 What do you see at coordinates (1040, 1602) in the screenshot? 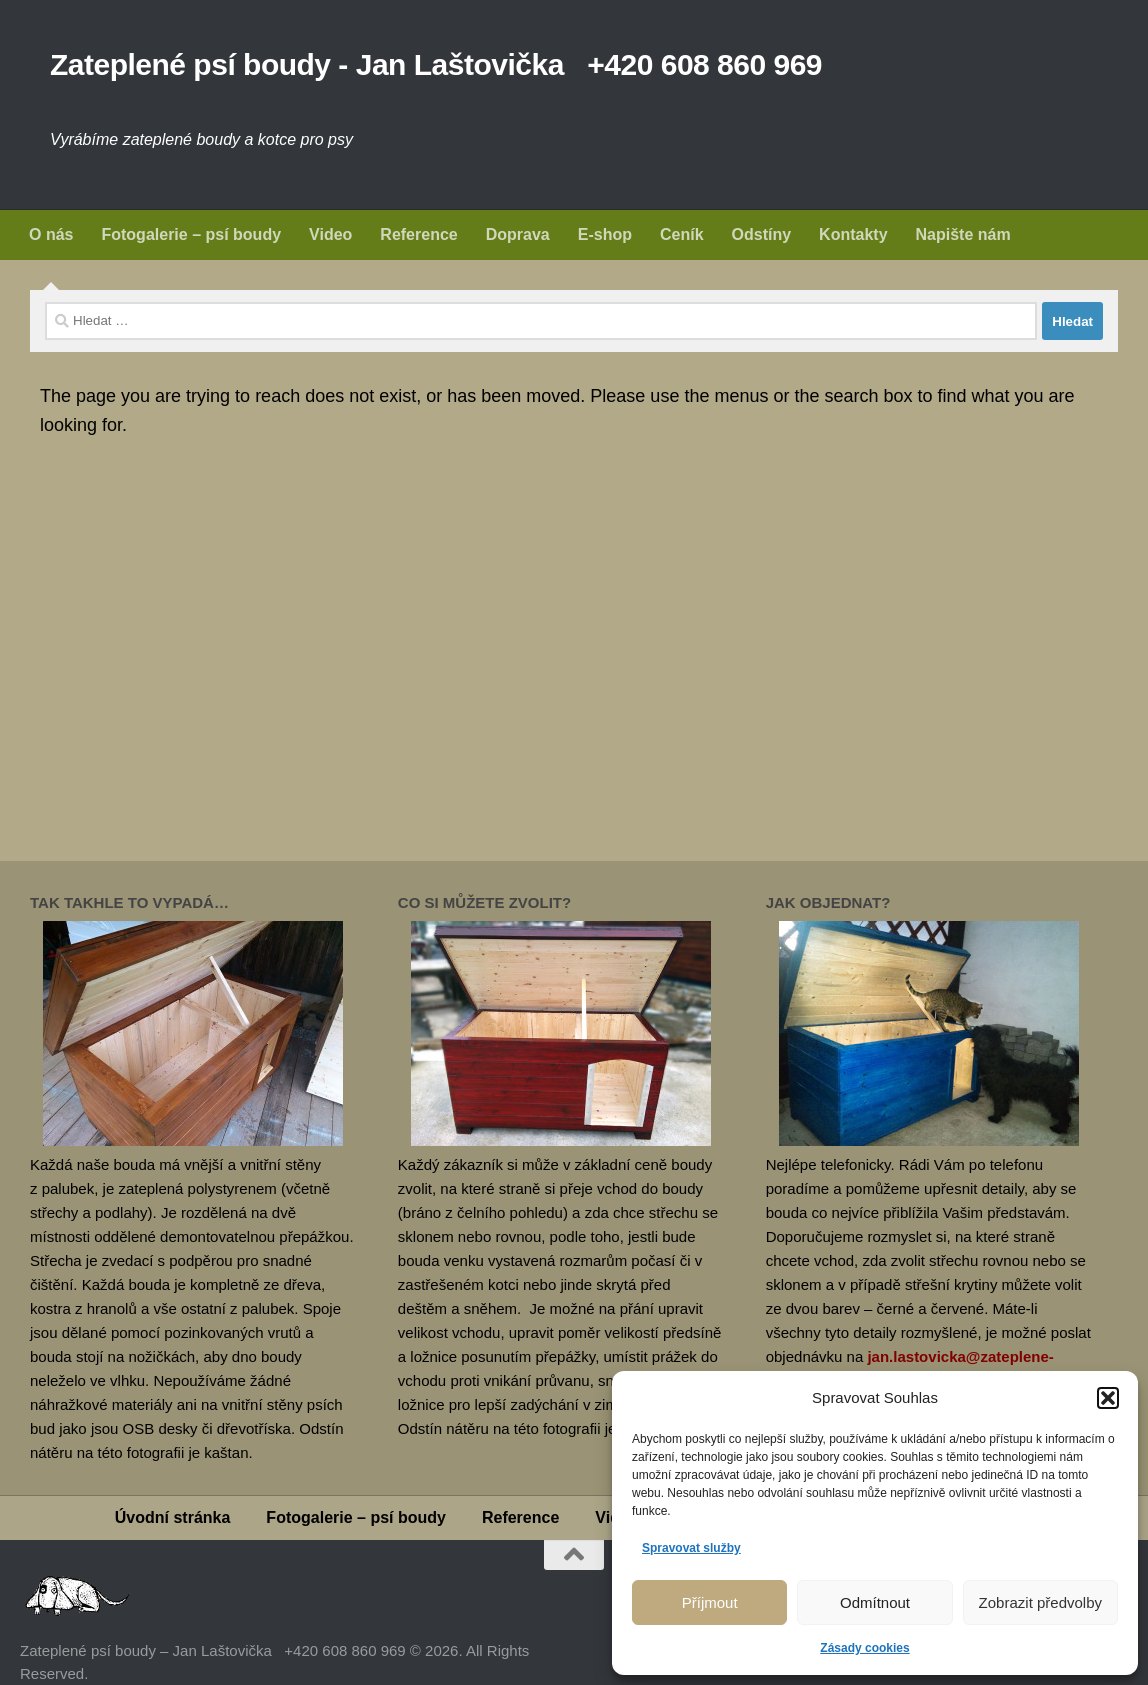
I see `Zobrazit předvolby` at bounding box center [1040, 1602].